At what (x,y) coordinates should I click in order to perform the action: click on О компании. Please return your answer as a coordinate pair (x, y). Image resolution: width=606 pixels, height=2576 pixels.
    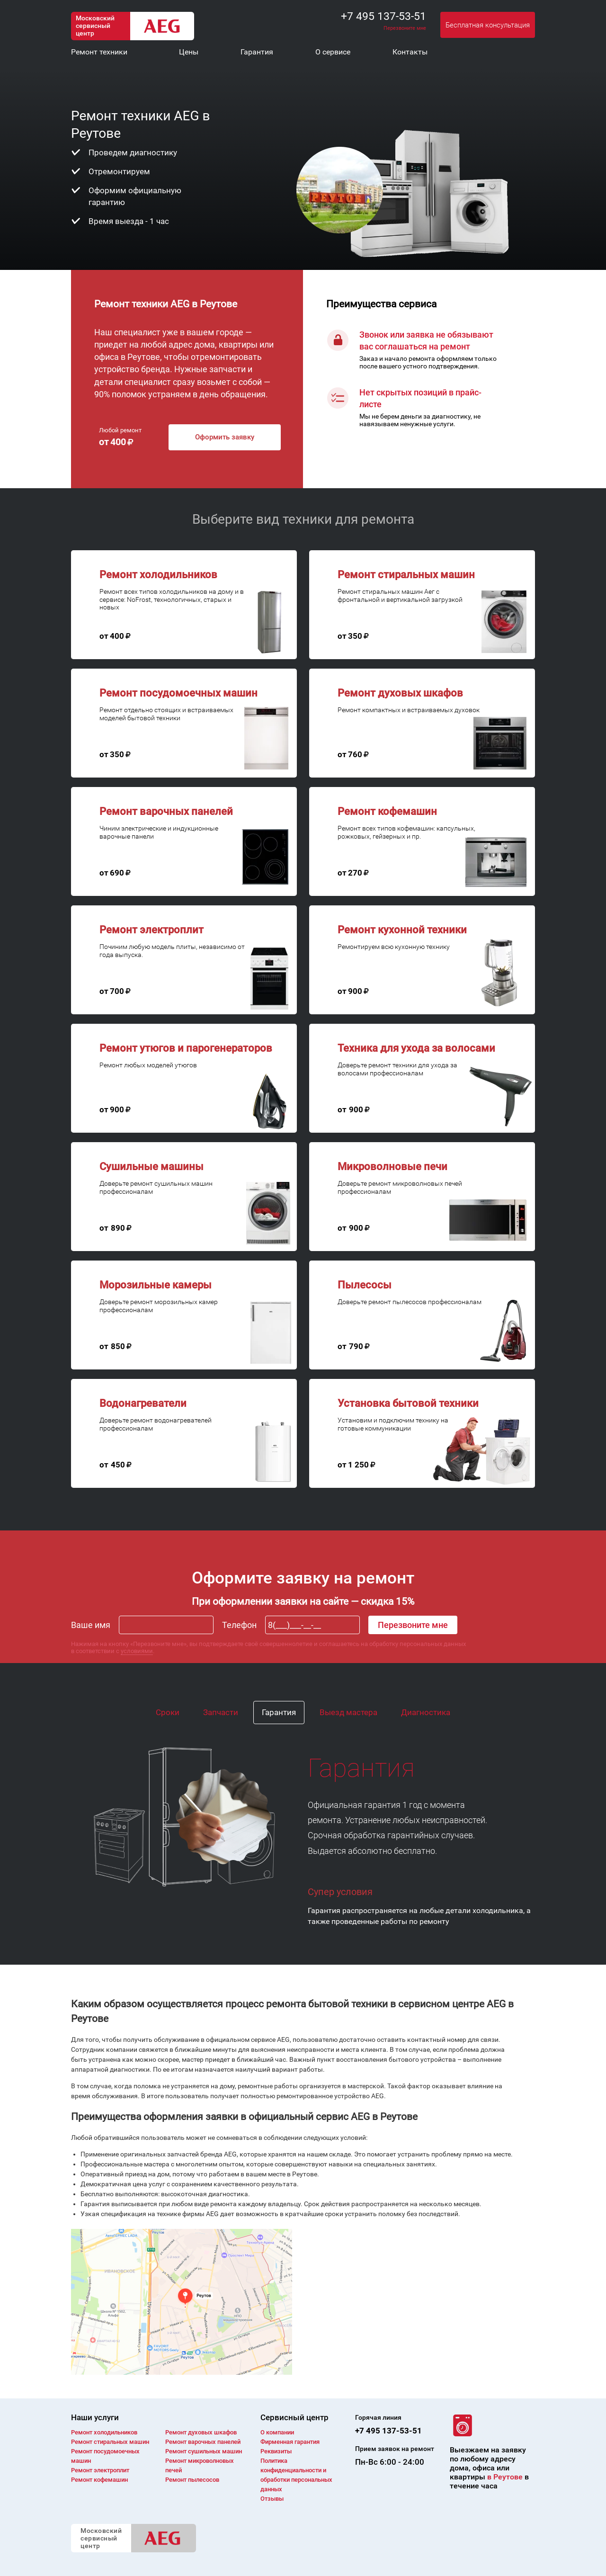
    Looking at the image, I should click on (277, 2432).